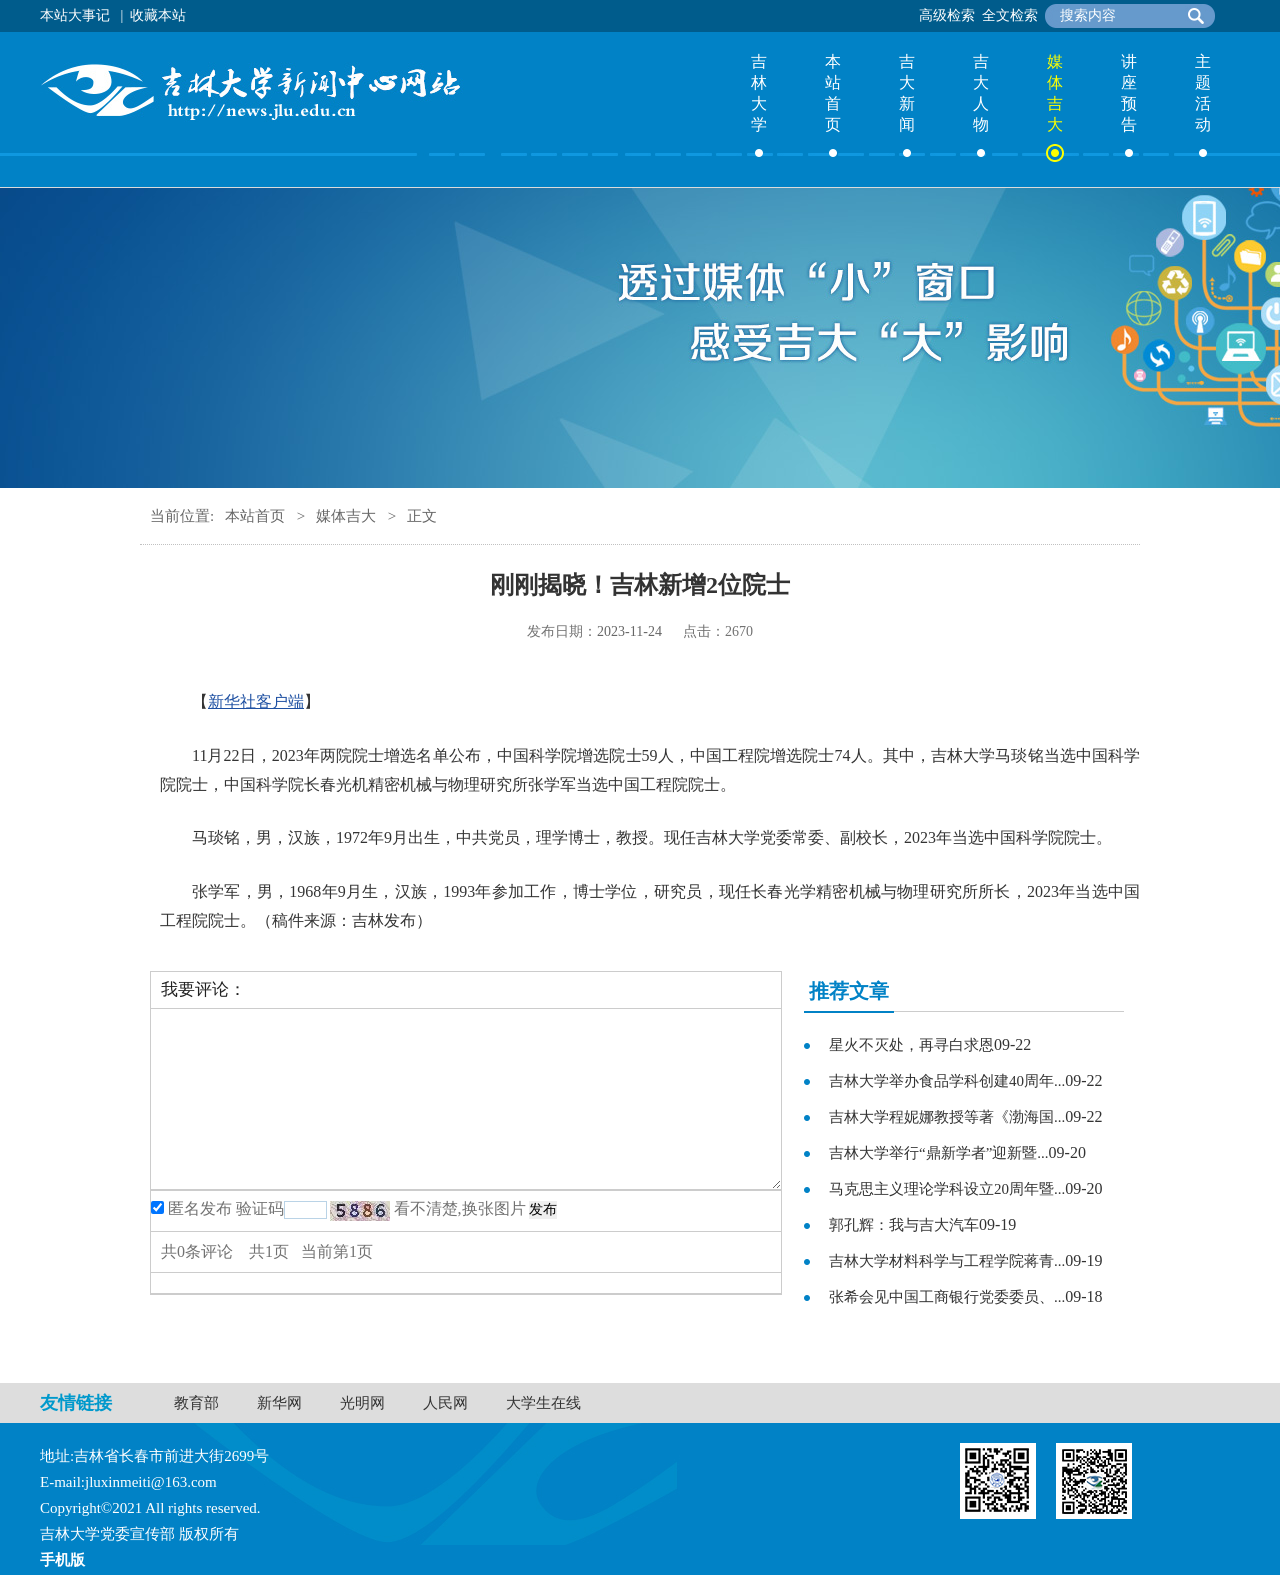 The image size is (1280, 1575). I want to click on 吉大新闻, so click(907, 93).